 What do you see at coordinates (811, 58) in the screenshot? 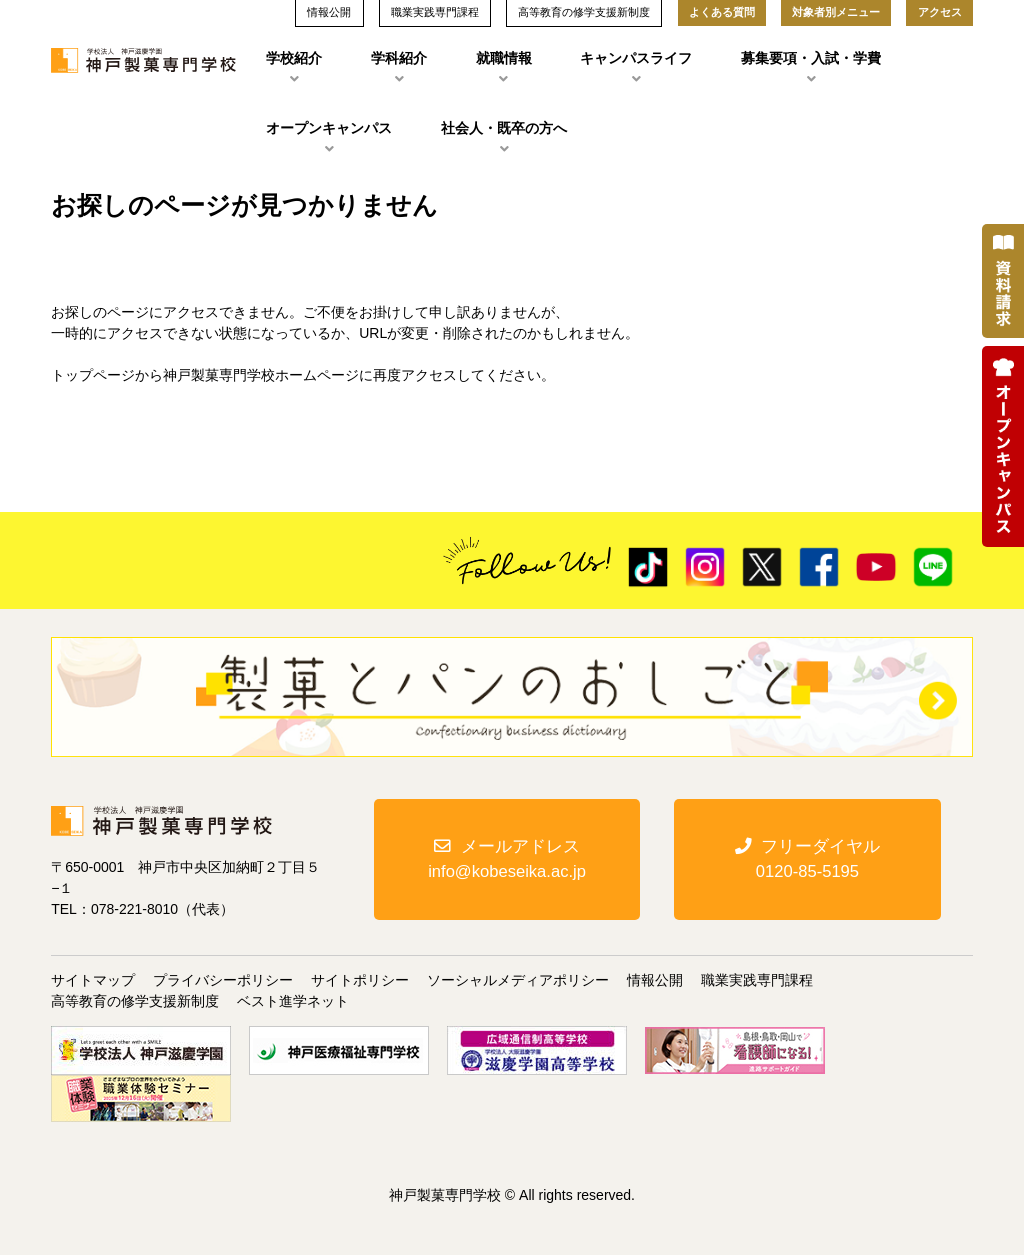
I see `募集要項・入試・学費` at bounding box center [811, 58].